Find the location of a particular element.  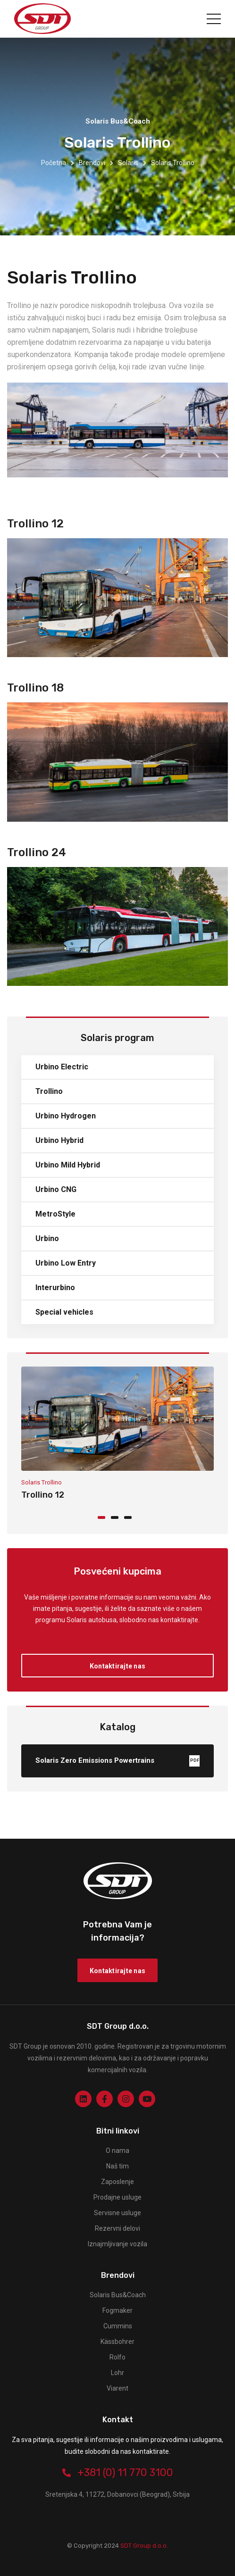

Urbino Hybrid is located at coordinates (59, 1140).